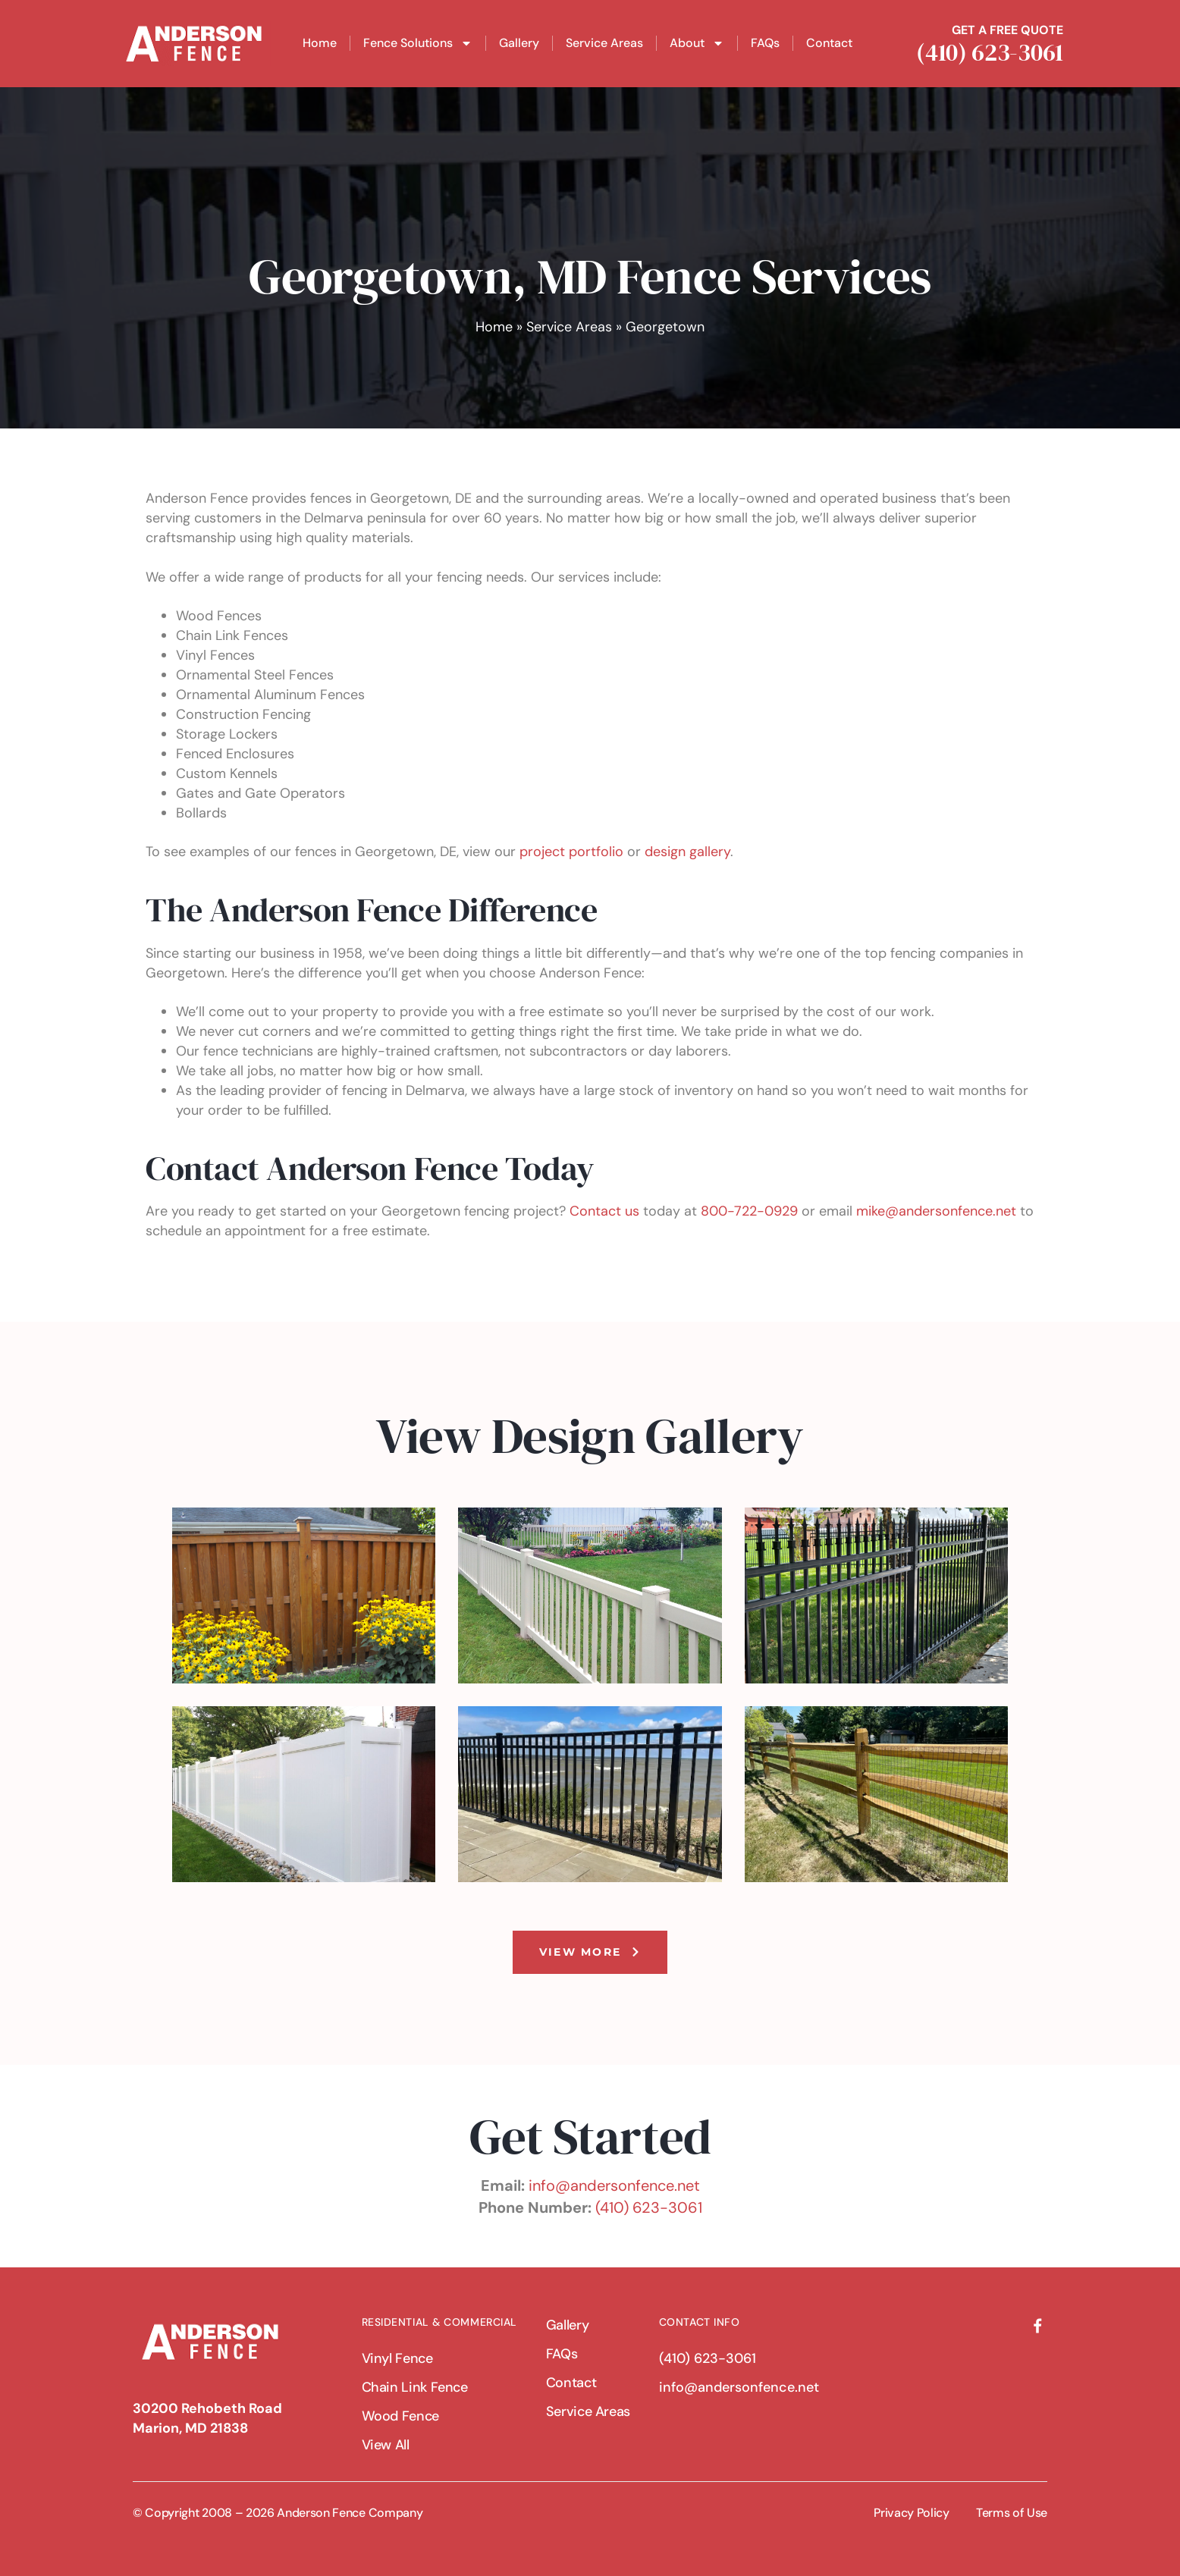 This screenshot has width=1180, height=2576. What do you see at coordinates (415, 2387) in the screenshot?
I see `Chain Link Fence` at bounding box center [415, 2387].